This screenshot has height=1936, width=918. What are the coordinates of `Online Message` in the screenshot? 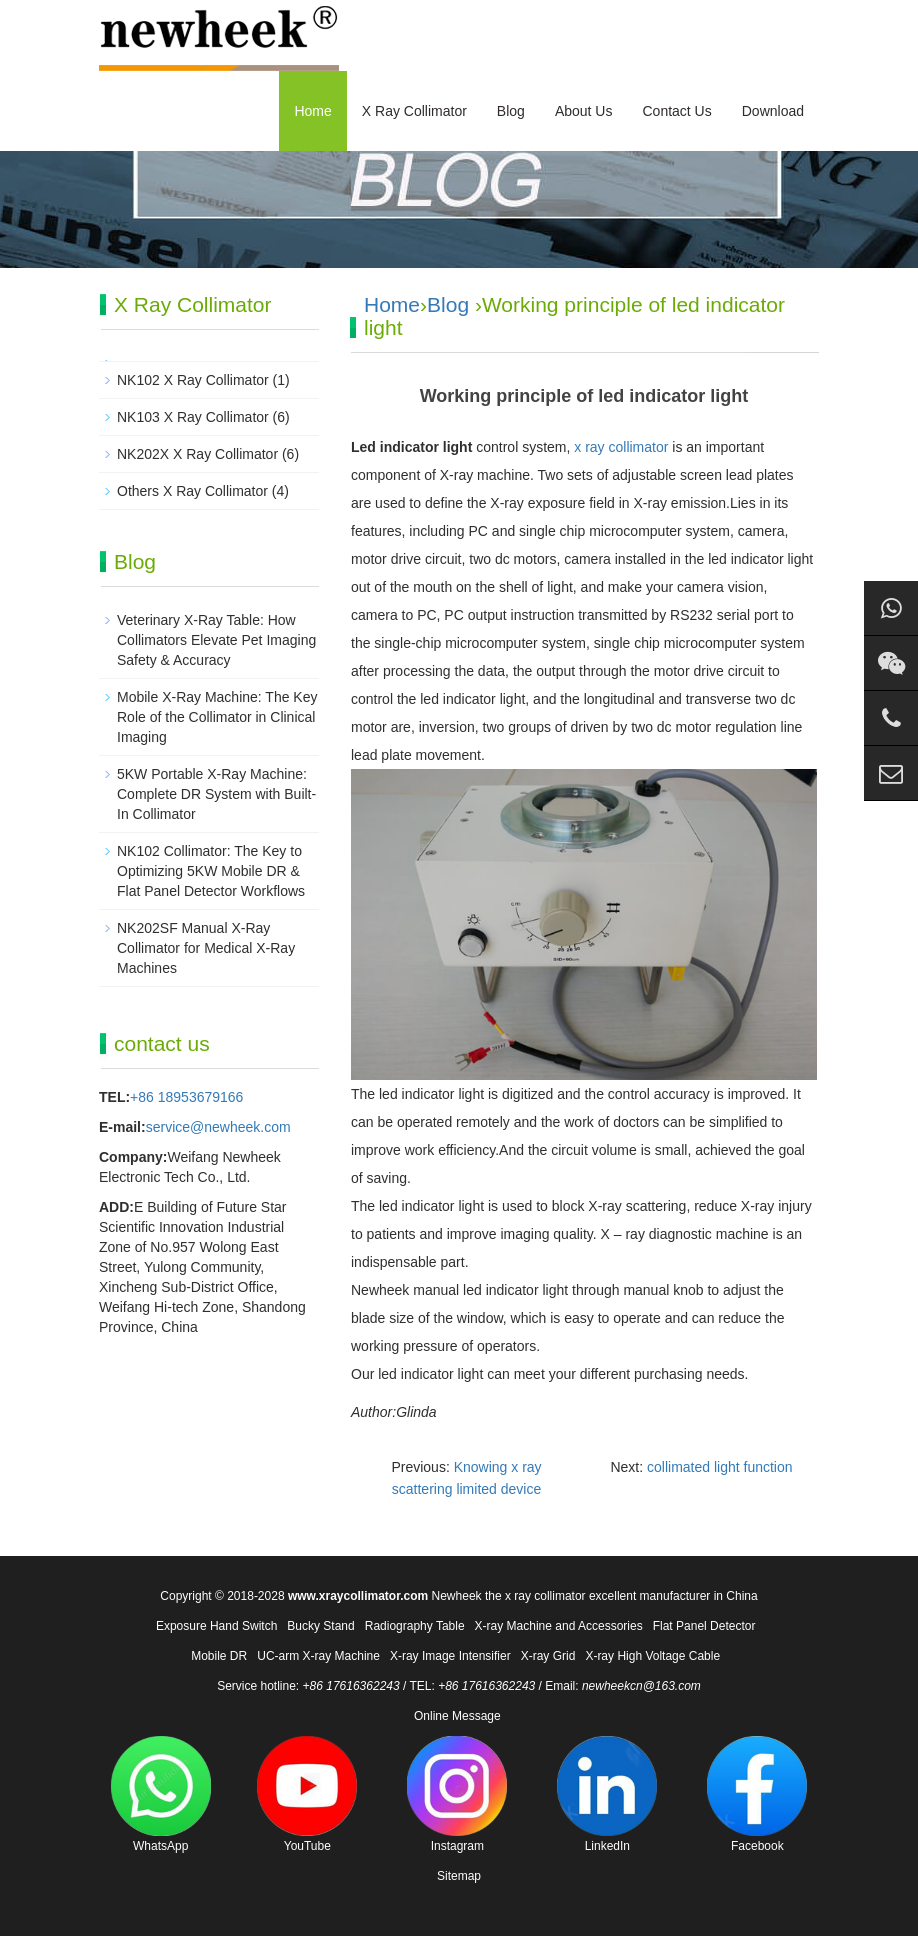 It's located at (457, 1716).